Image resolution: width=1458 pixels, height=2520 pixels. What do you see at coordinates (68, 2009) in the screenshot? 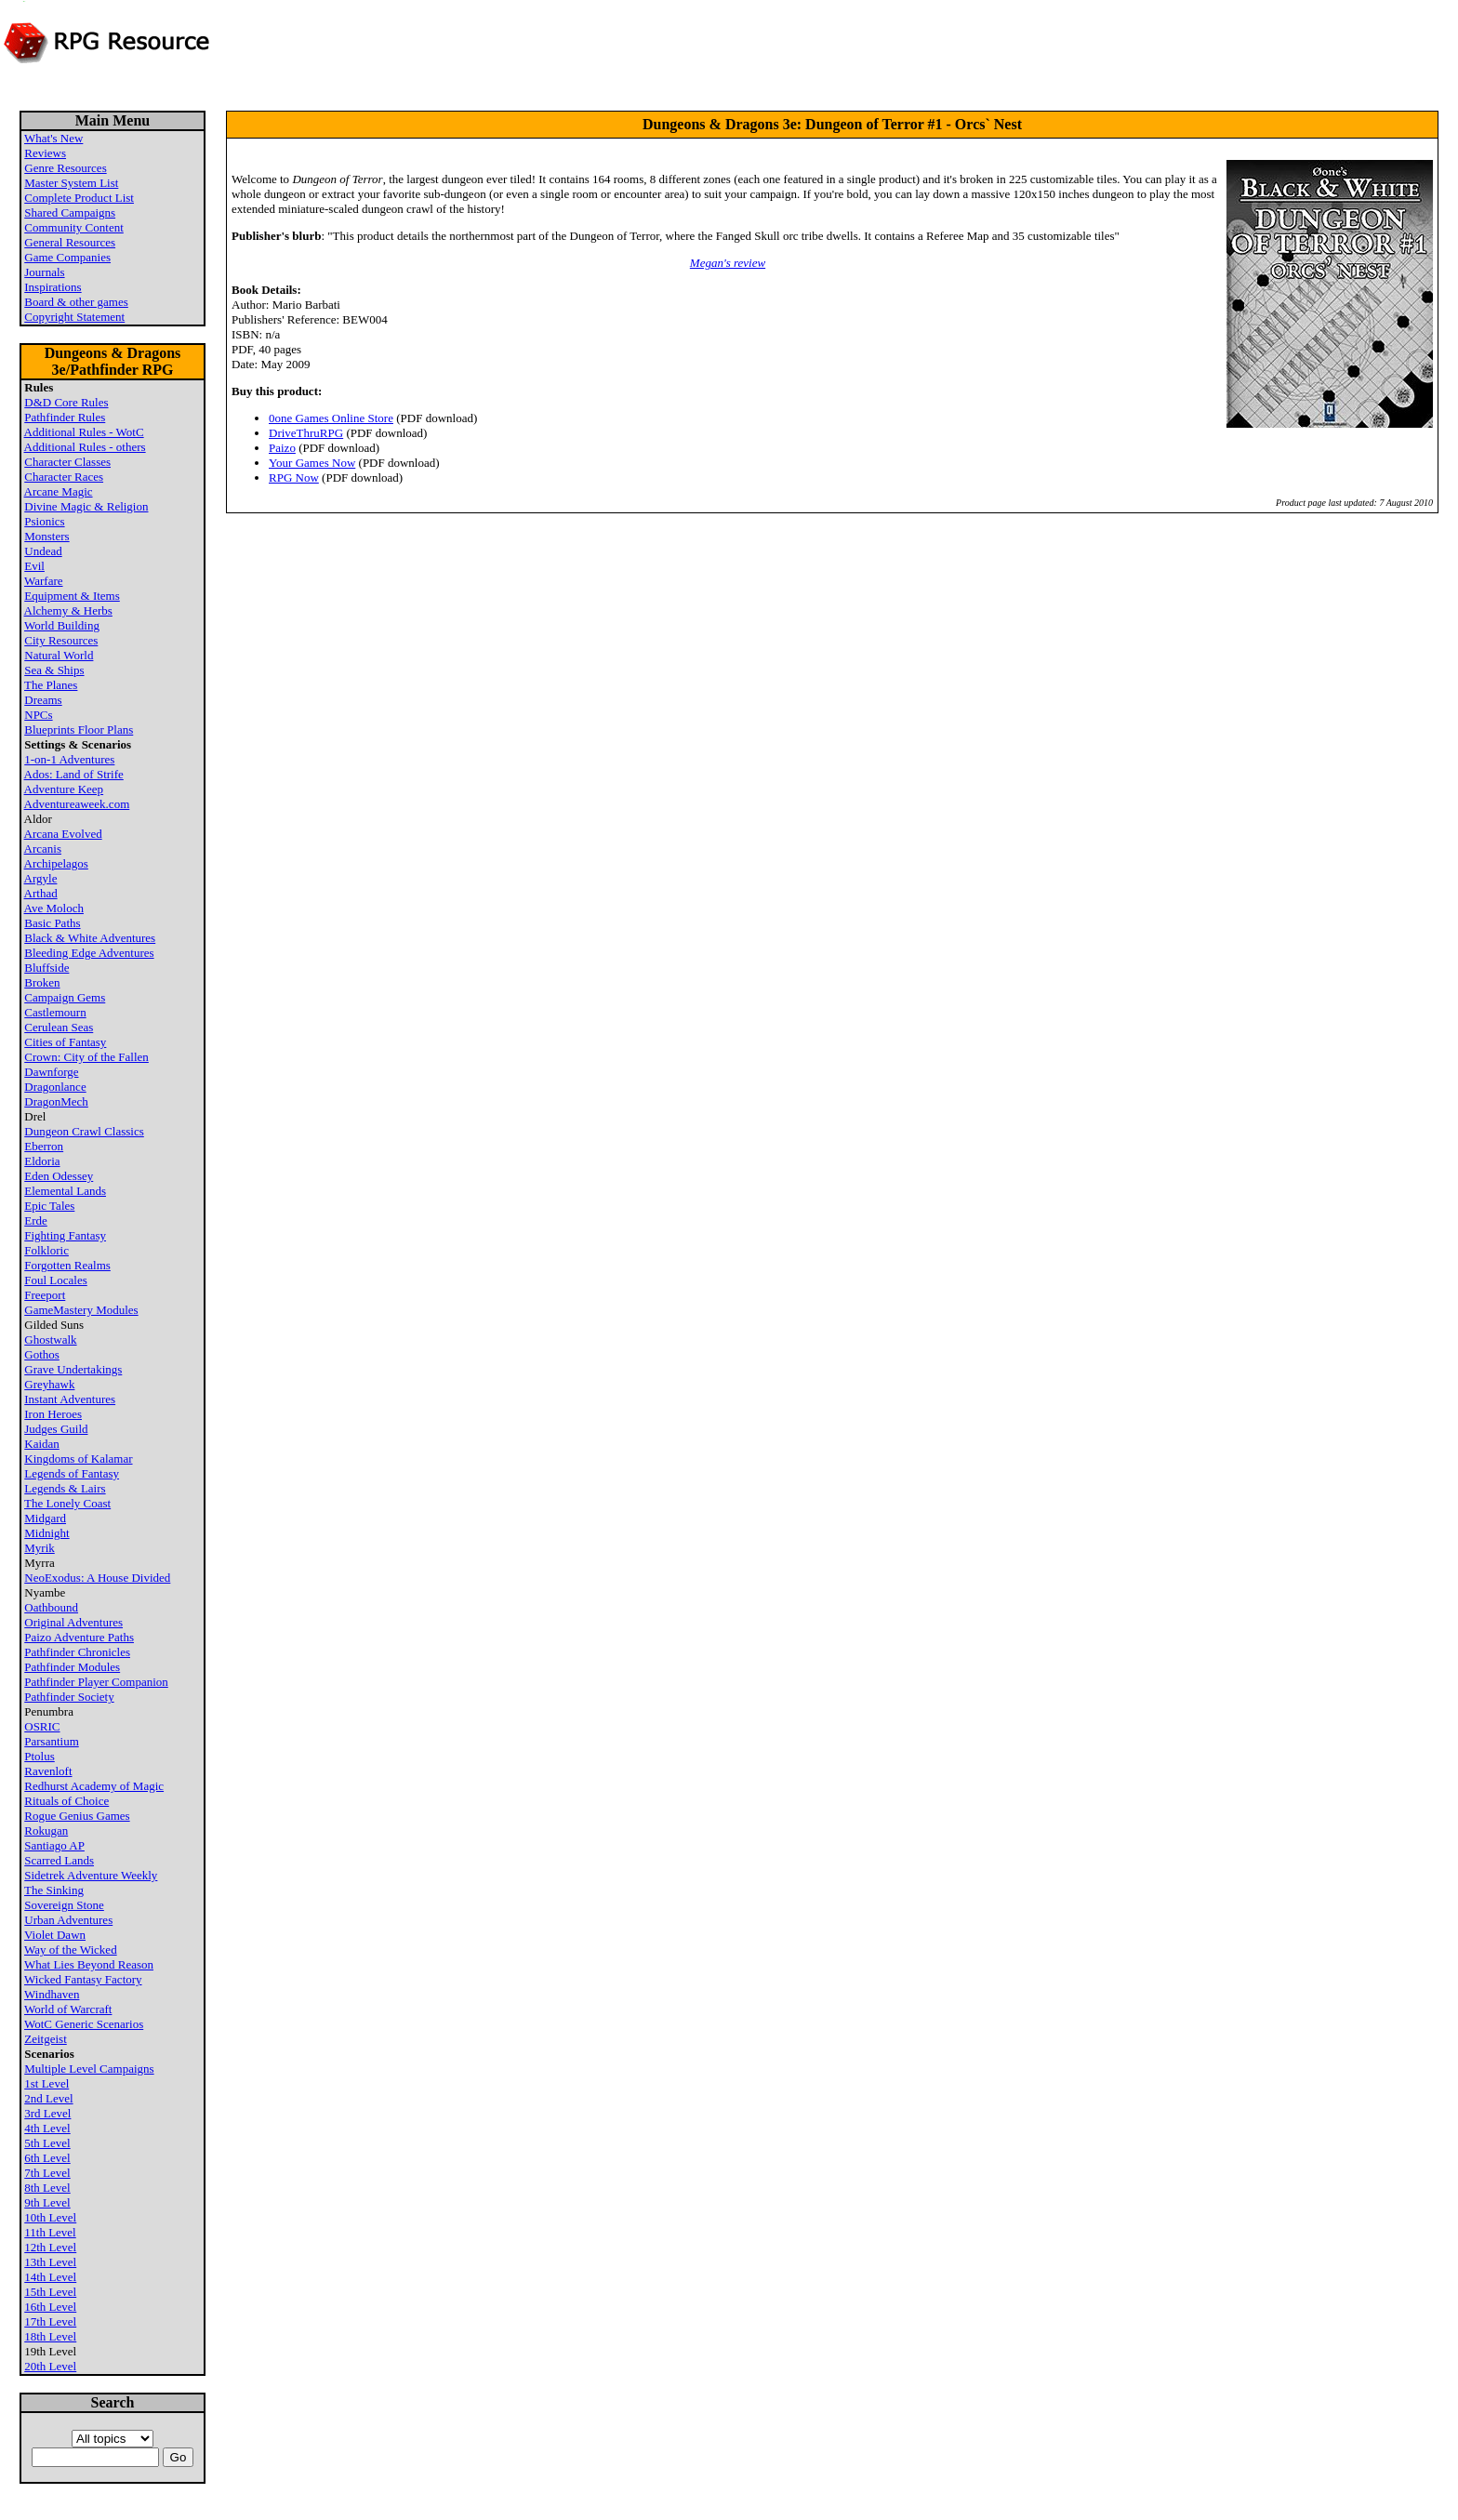
I see `World of Warcraft` at bounding box center [68, 2009].